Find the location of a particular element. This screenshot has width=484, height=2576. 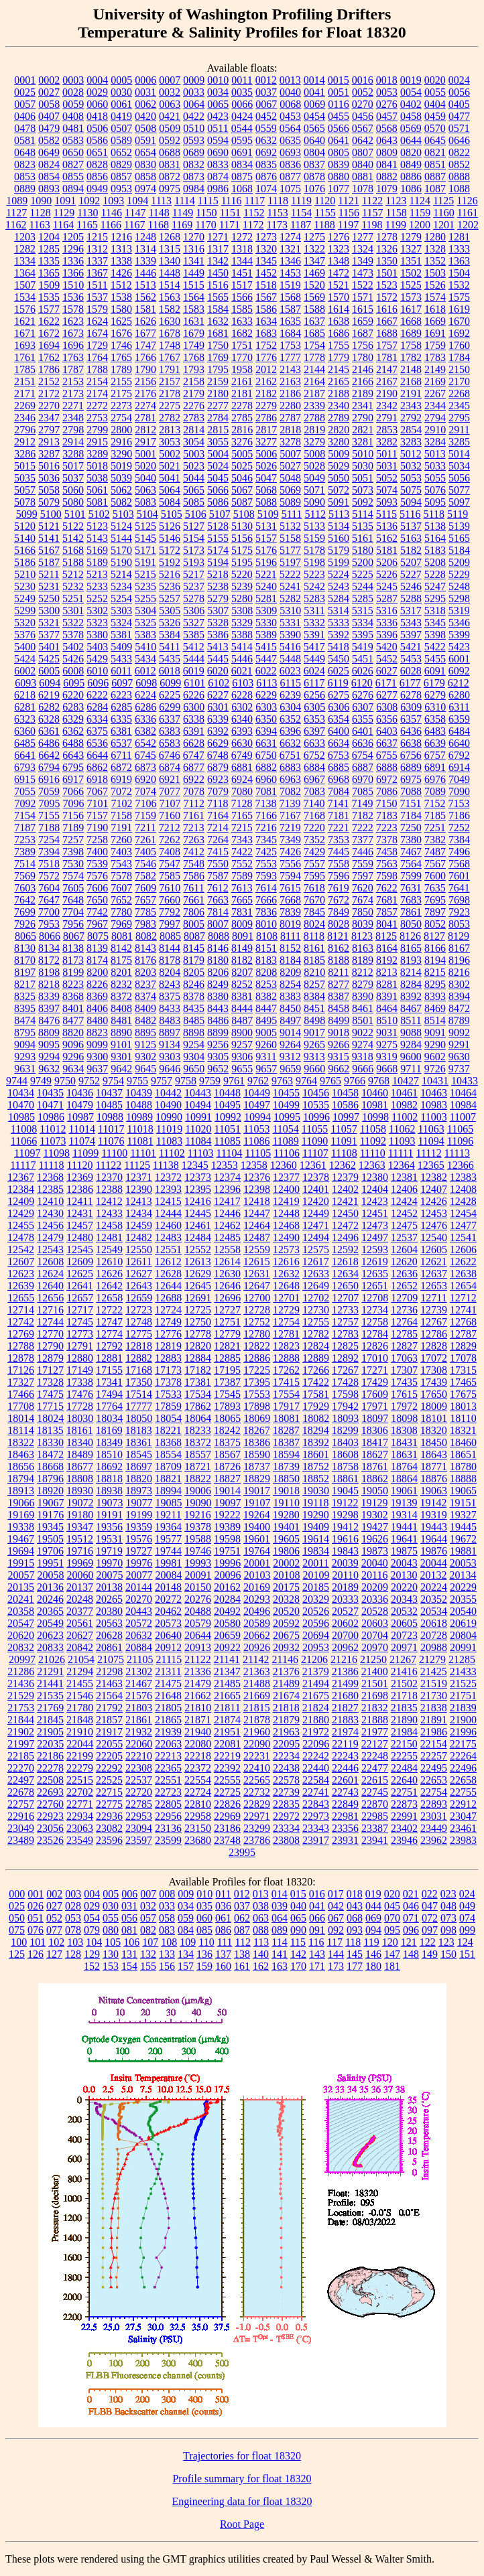

8129 is located at coordinates (458, 936).